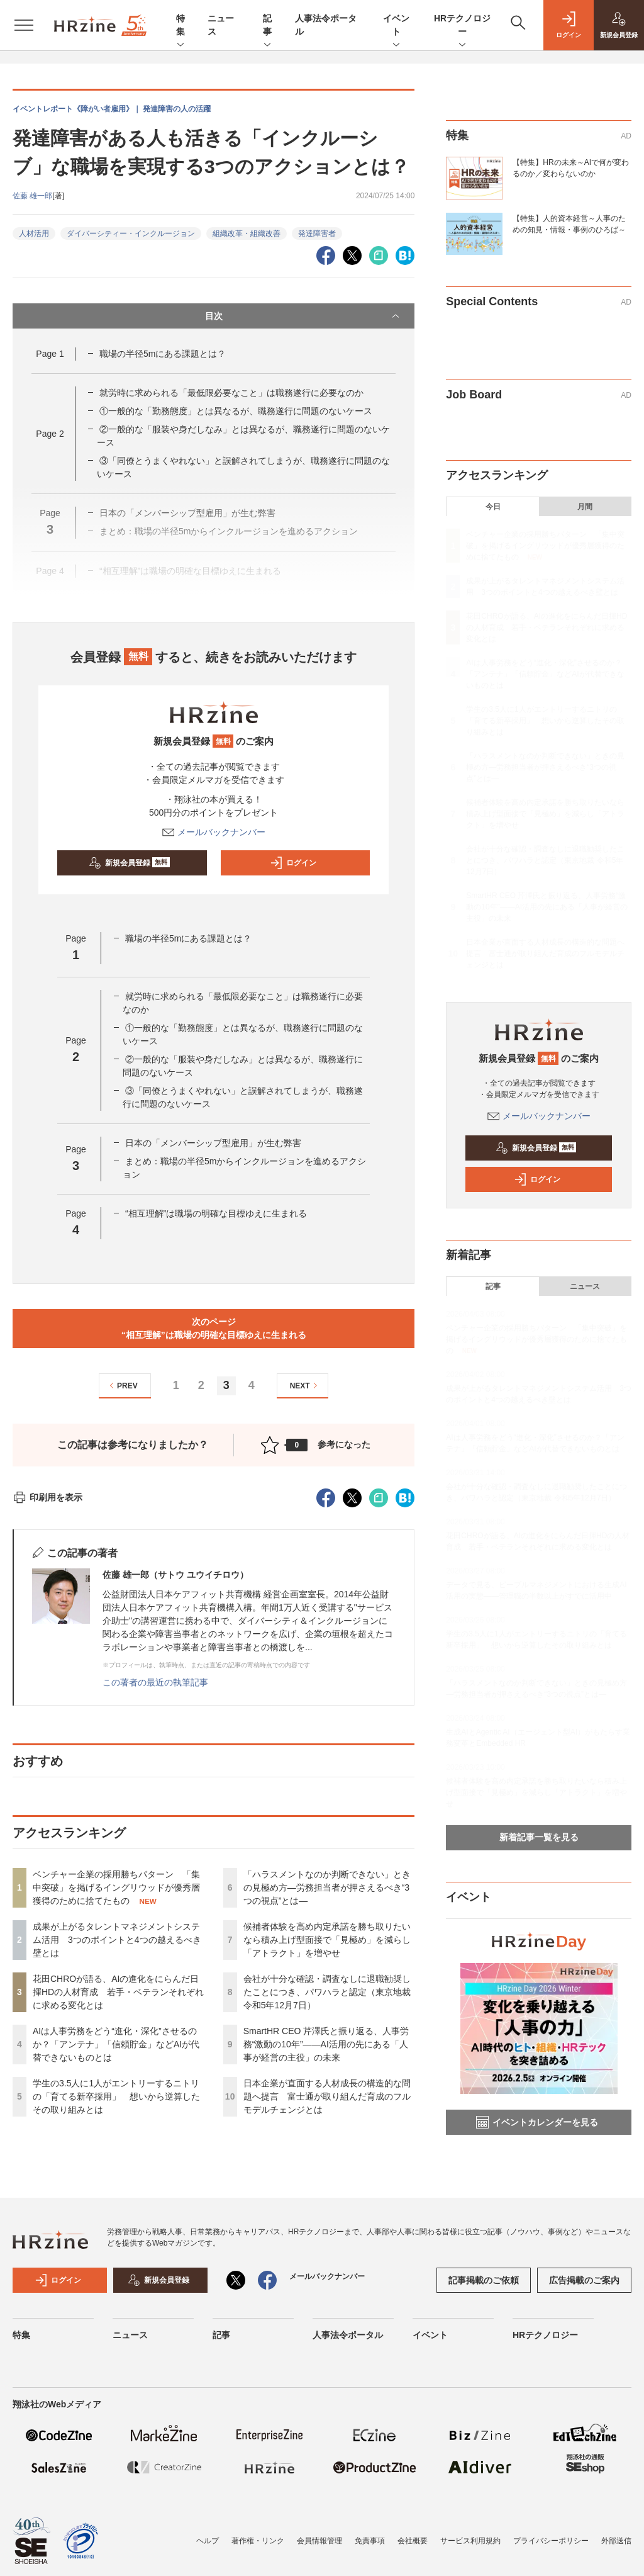  I want to click on イベント, so click(396, 25).